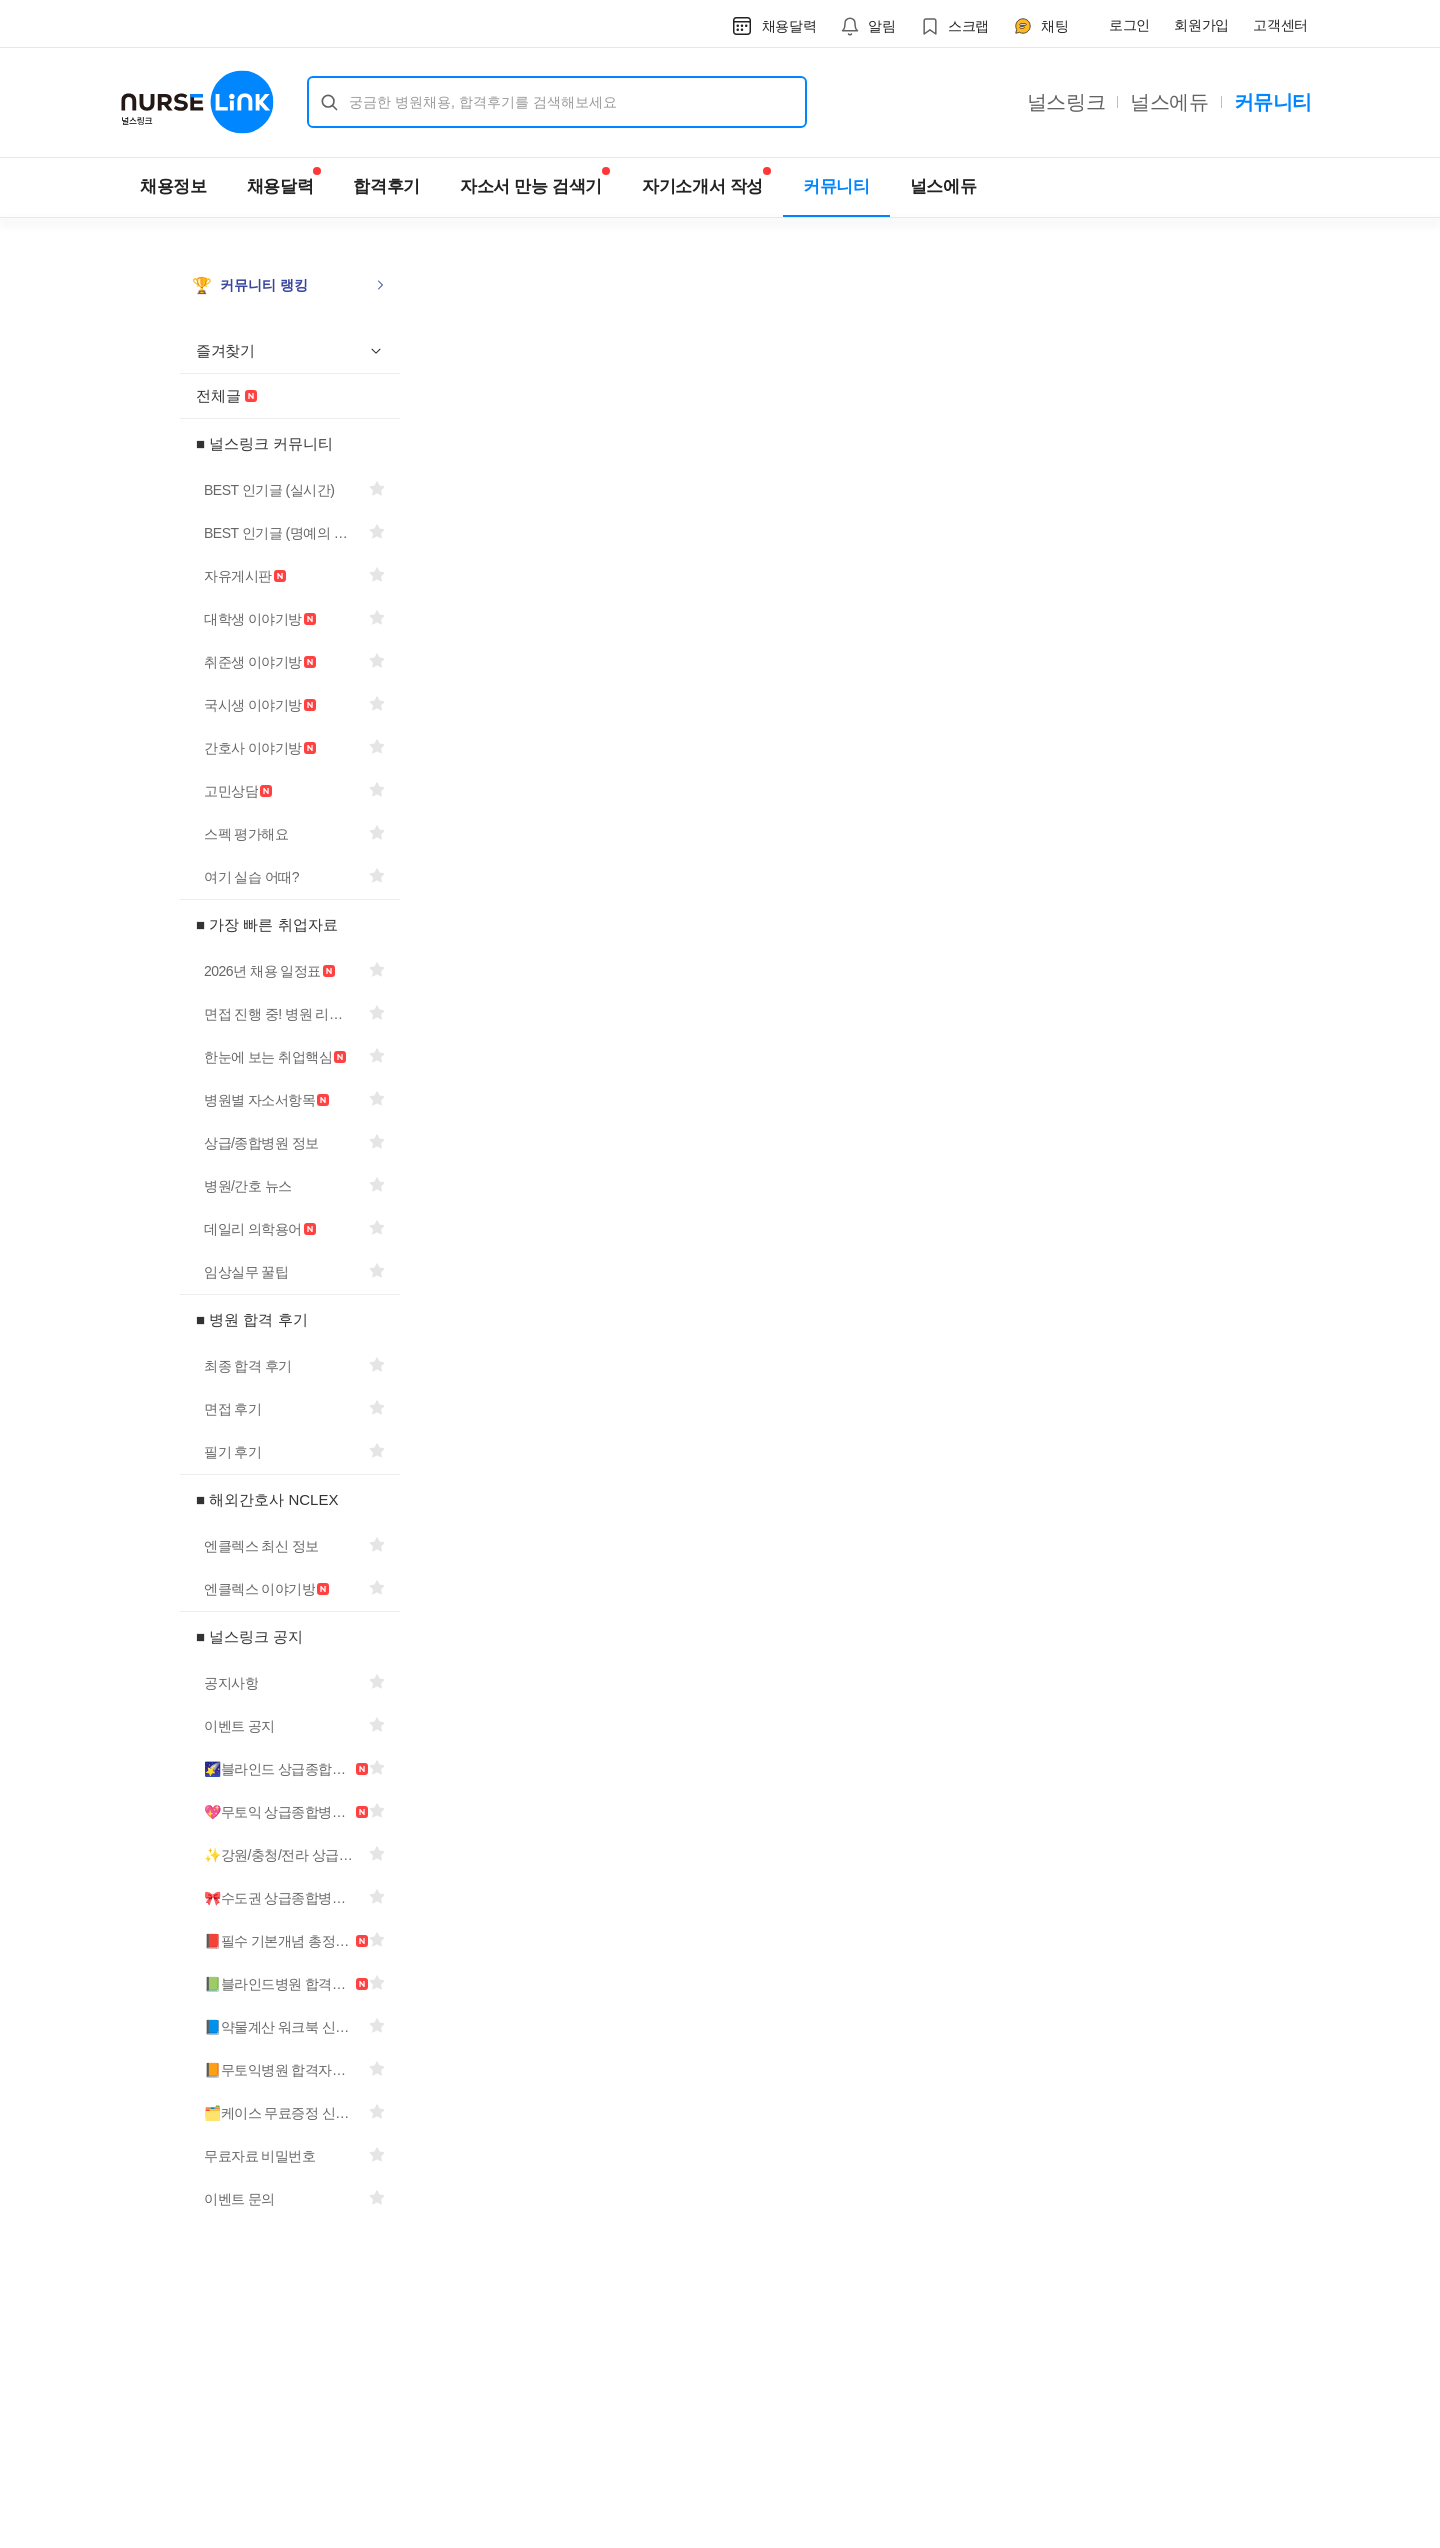  Describe the element at coordinates (386, 186) in the screenshot. I see `합격후기` at that location.